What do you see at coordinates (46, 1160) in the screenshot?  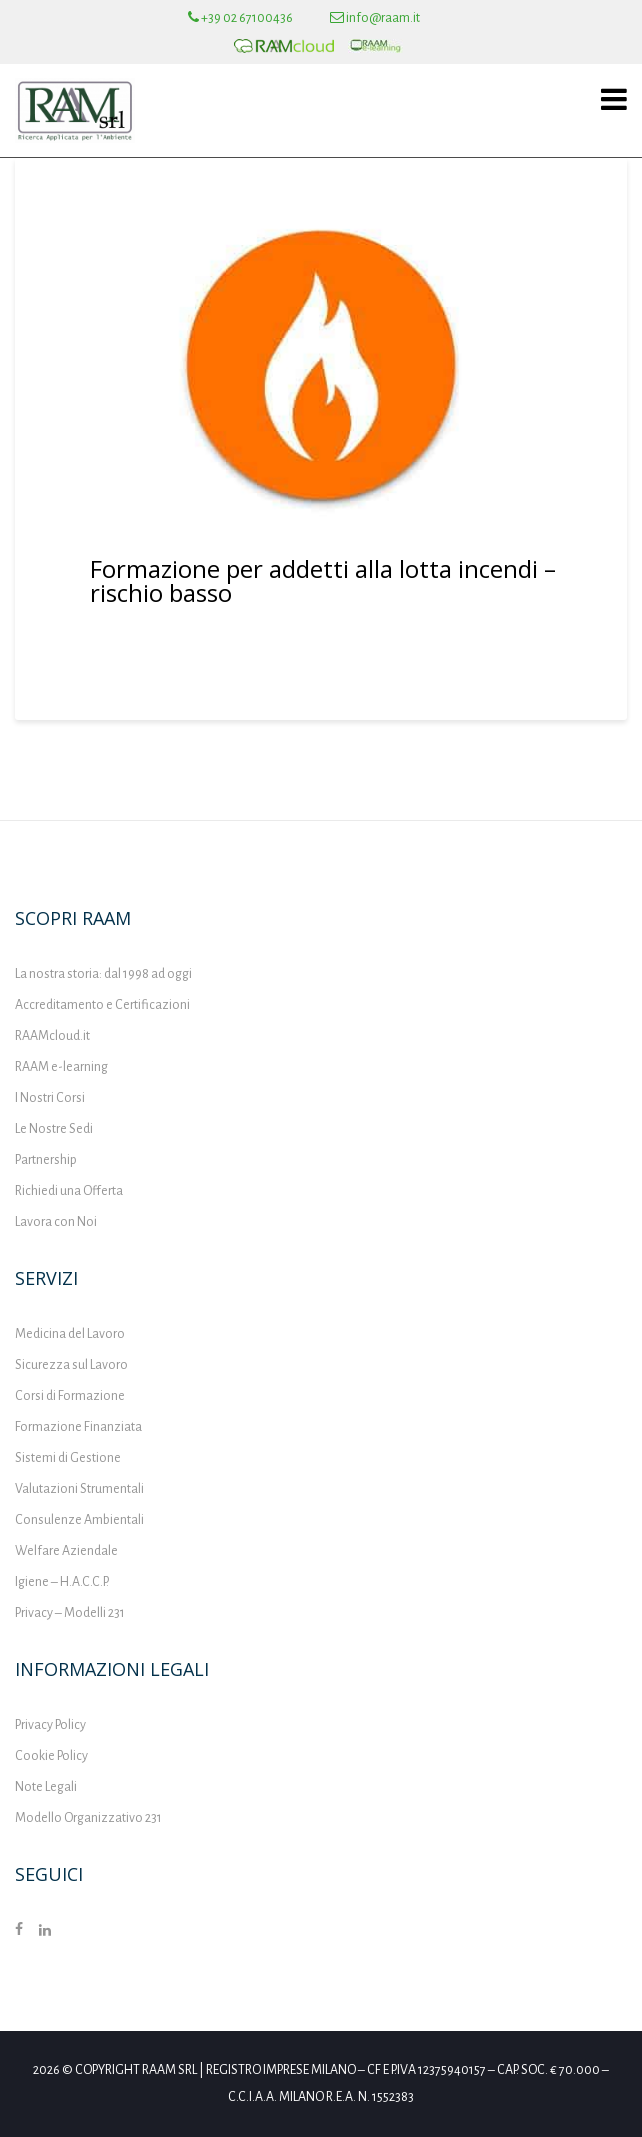 I see `Partnership` at bounding box center [46, 1160].